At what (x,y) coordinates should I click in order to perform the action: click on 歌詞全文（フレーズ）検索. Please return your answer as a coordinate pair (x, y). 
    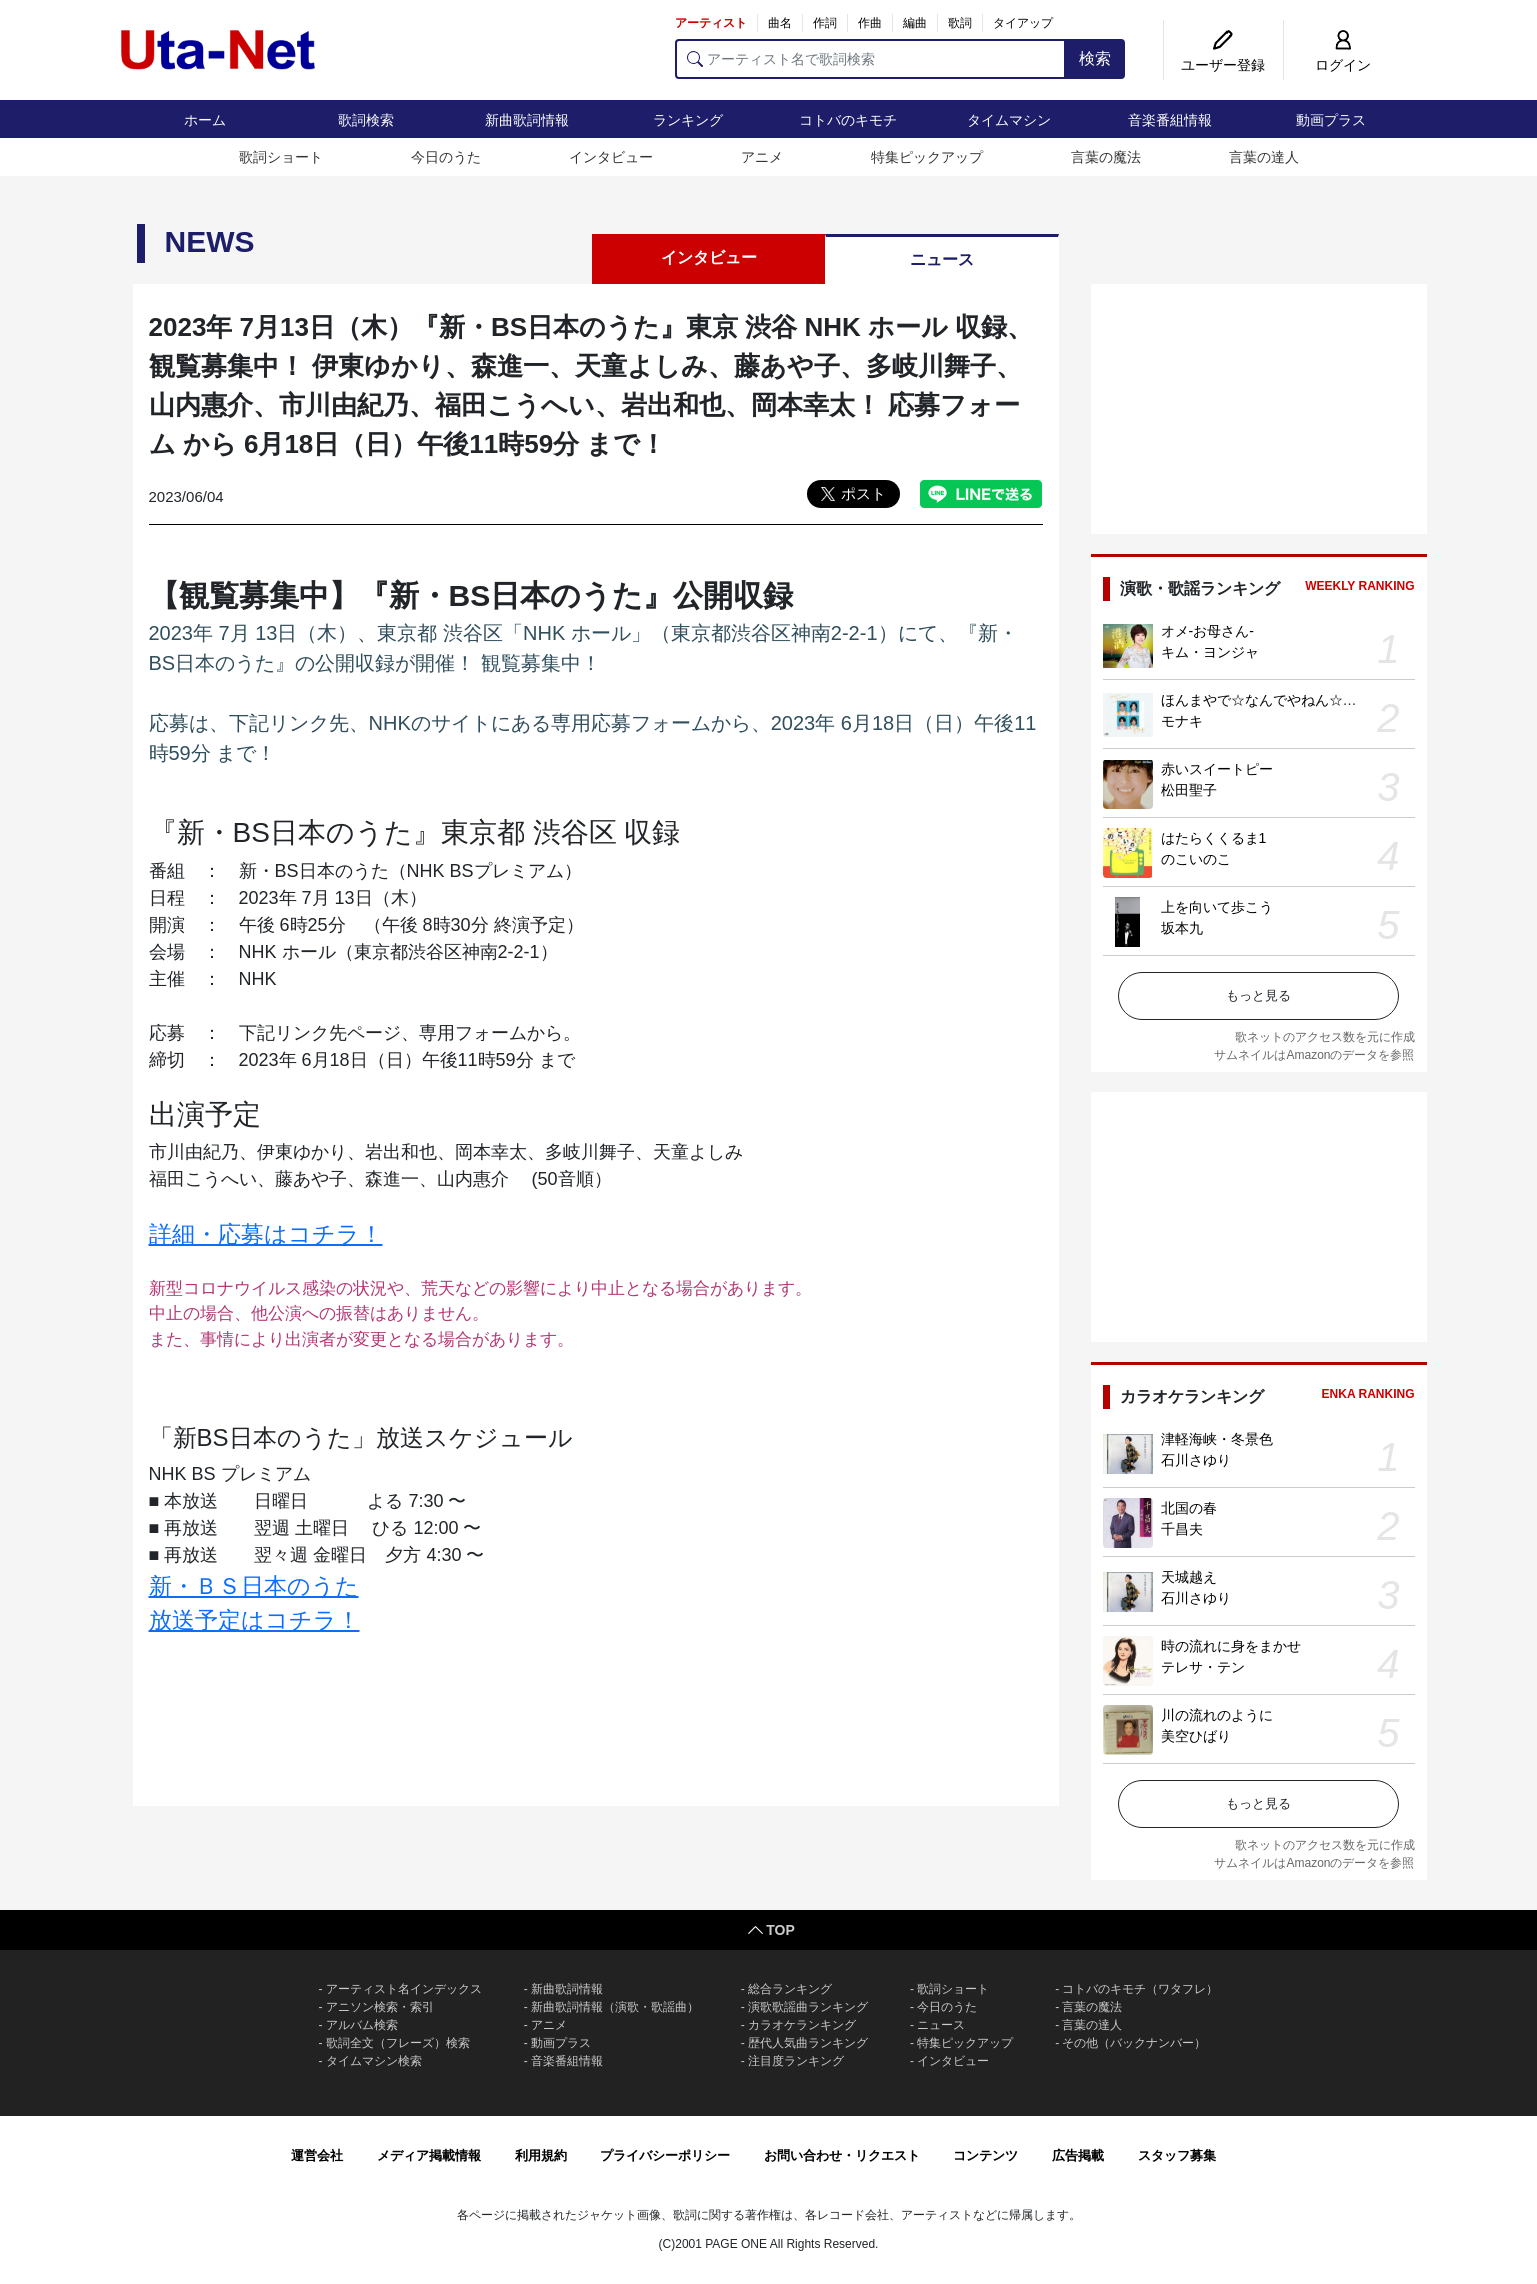
    Looking at the image, I should click on (398, 2043).